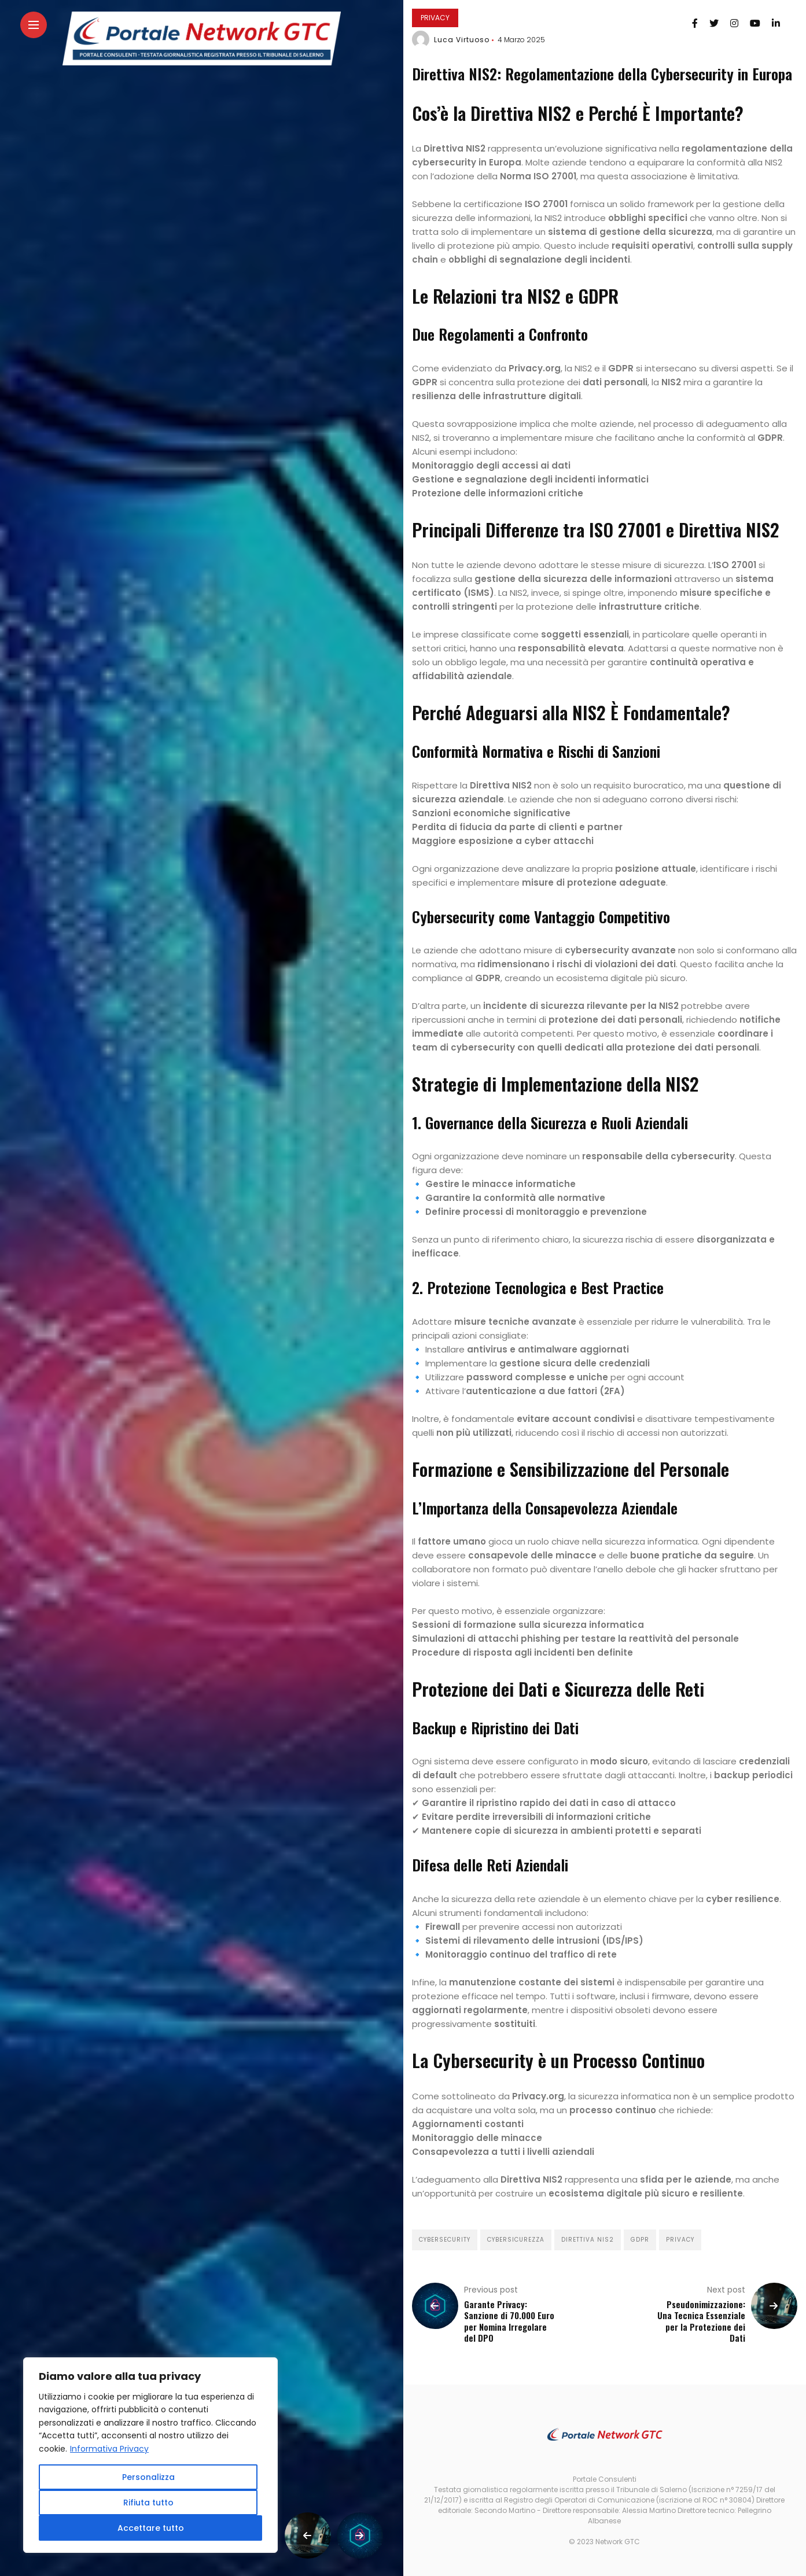 The image size is (806, 2576). Describe the element at coordinates (109, 2449) in the screenshot. I see `Informativa Privacy` at that location.